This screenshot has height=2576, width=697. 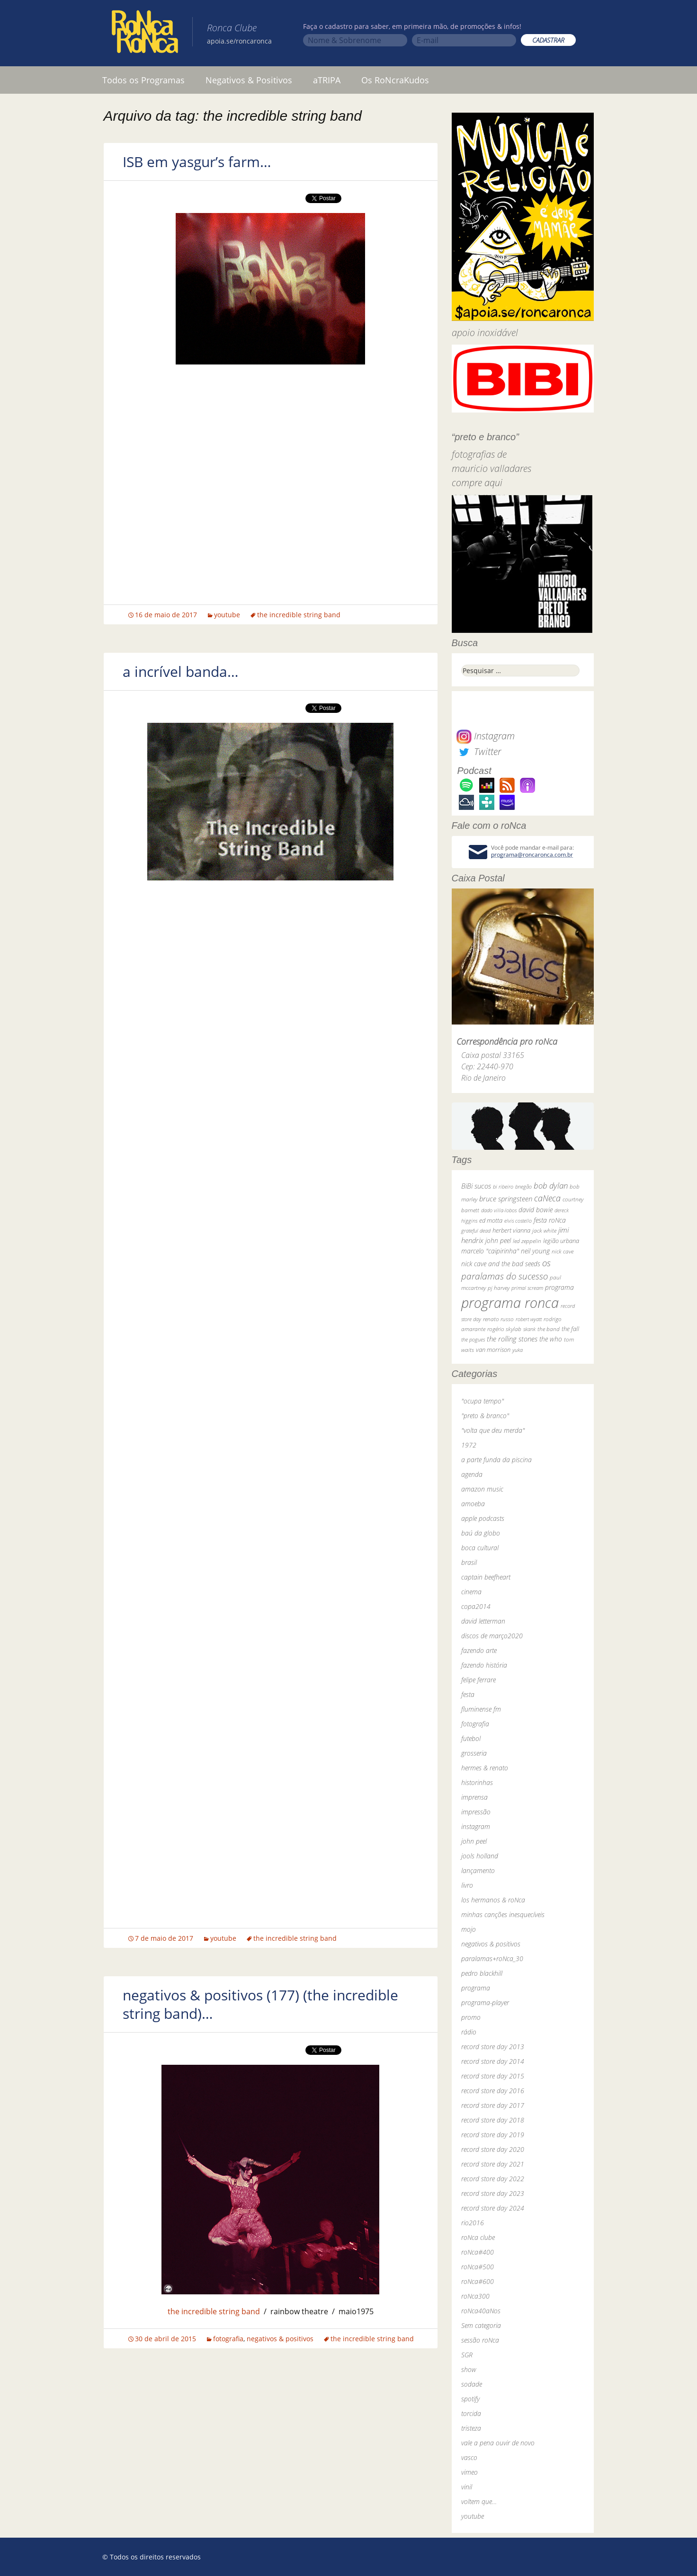 What do you see at coordinates (485, 1415) in the screenshot?
I see `"preto & branco"` at bounding box center [485, 1415].